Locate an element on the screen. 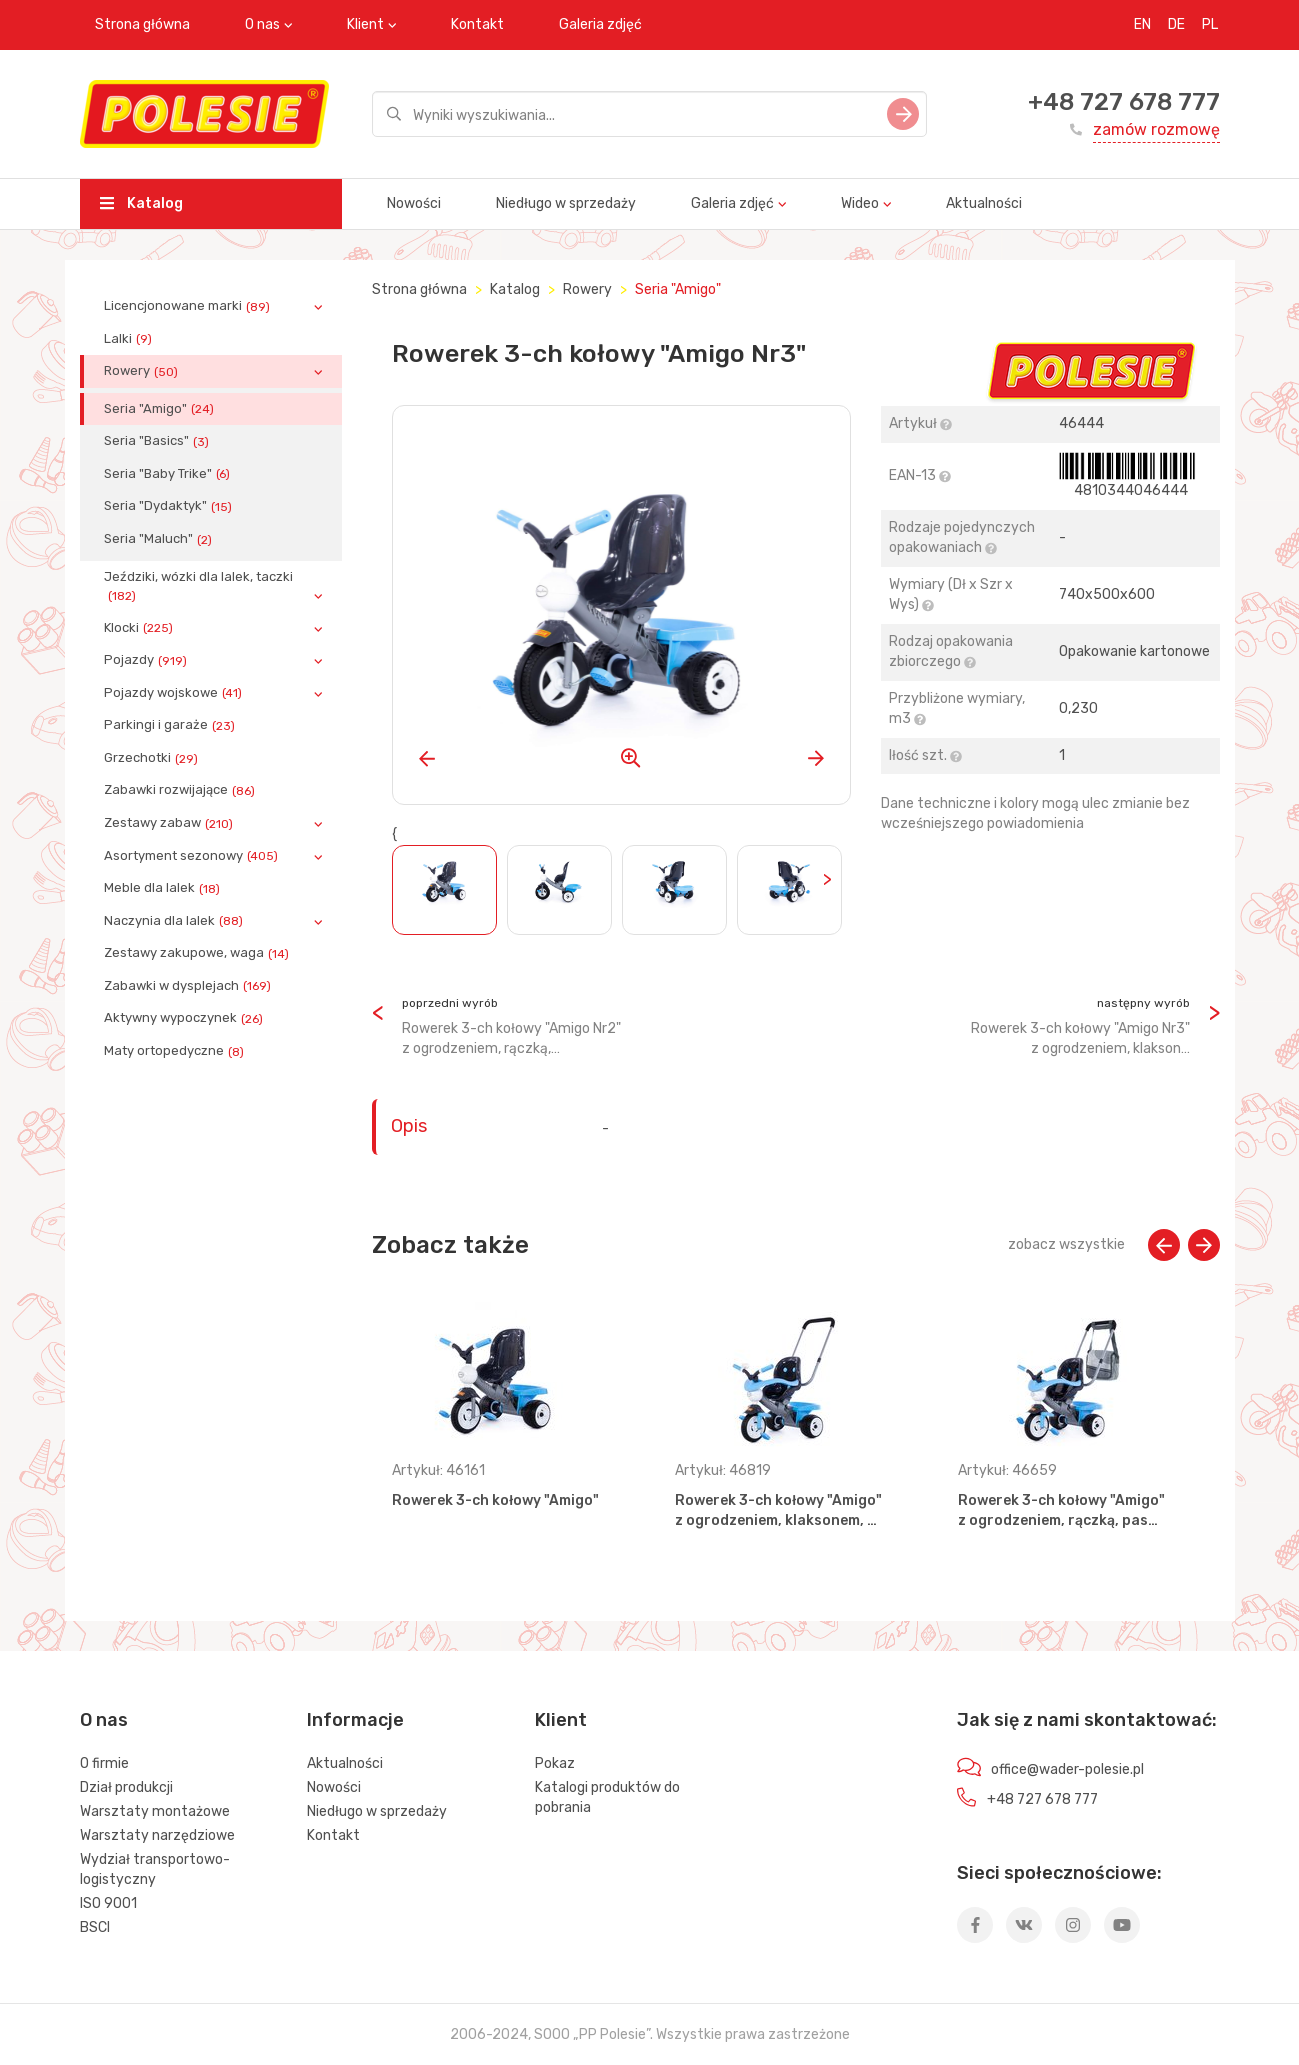  ISO 9001 is located at coordinates (108, 1903).